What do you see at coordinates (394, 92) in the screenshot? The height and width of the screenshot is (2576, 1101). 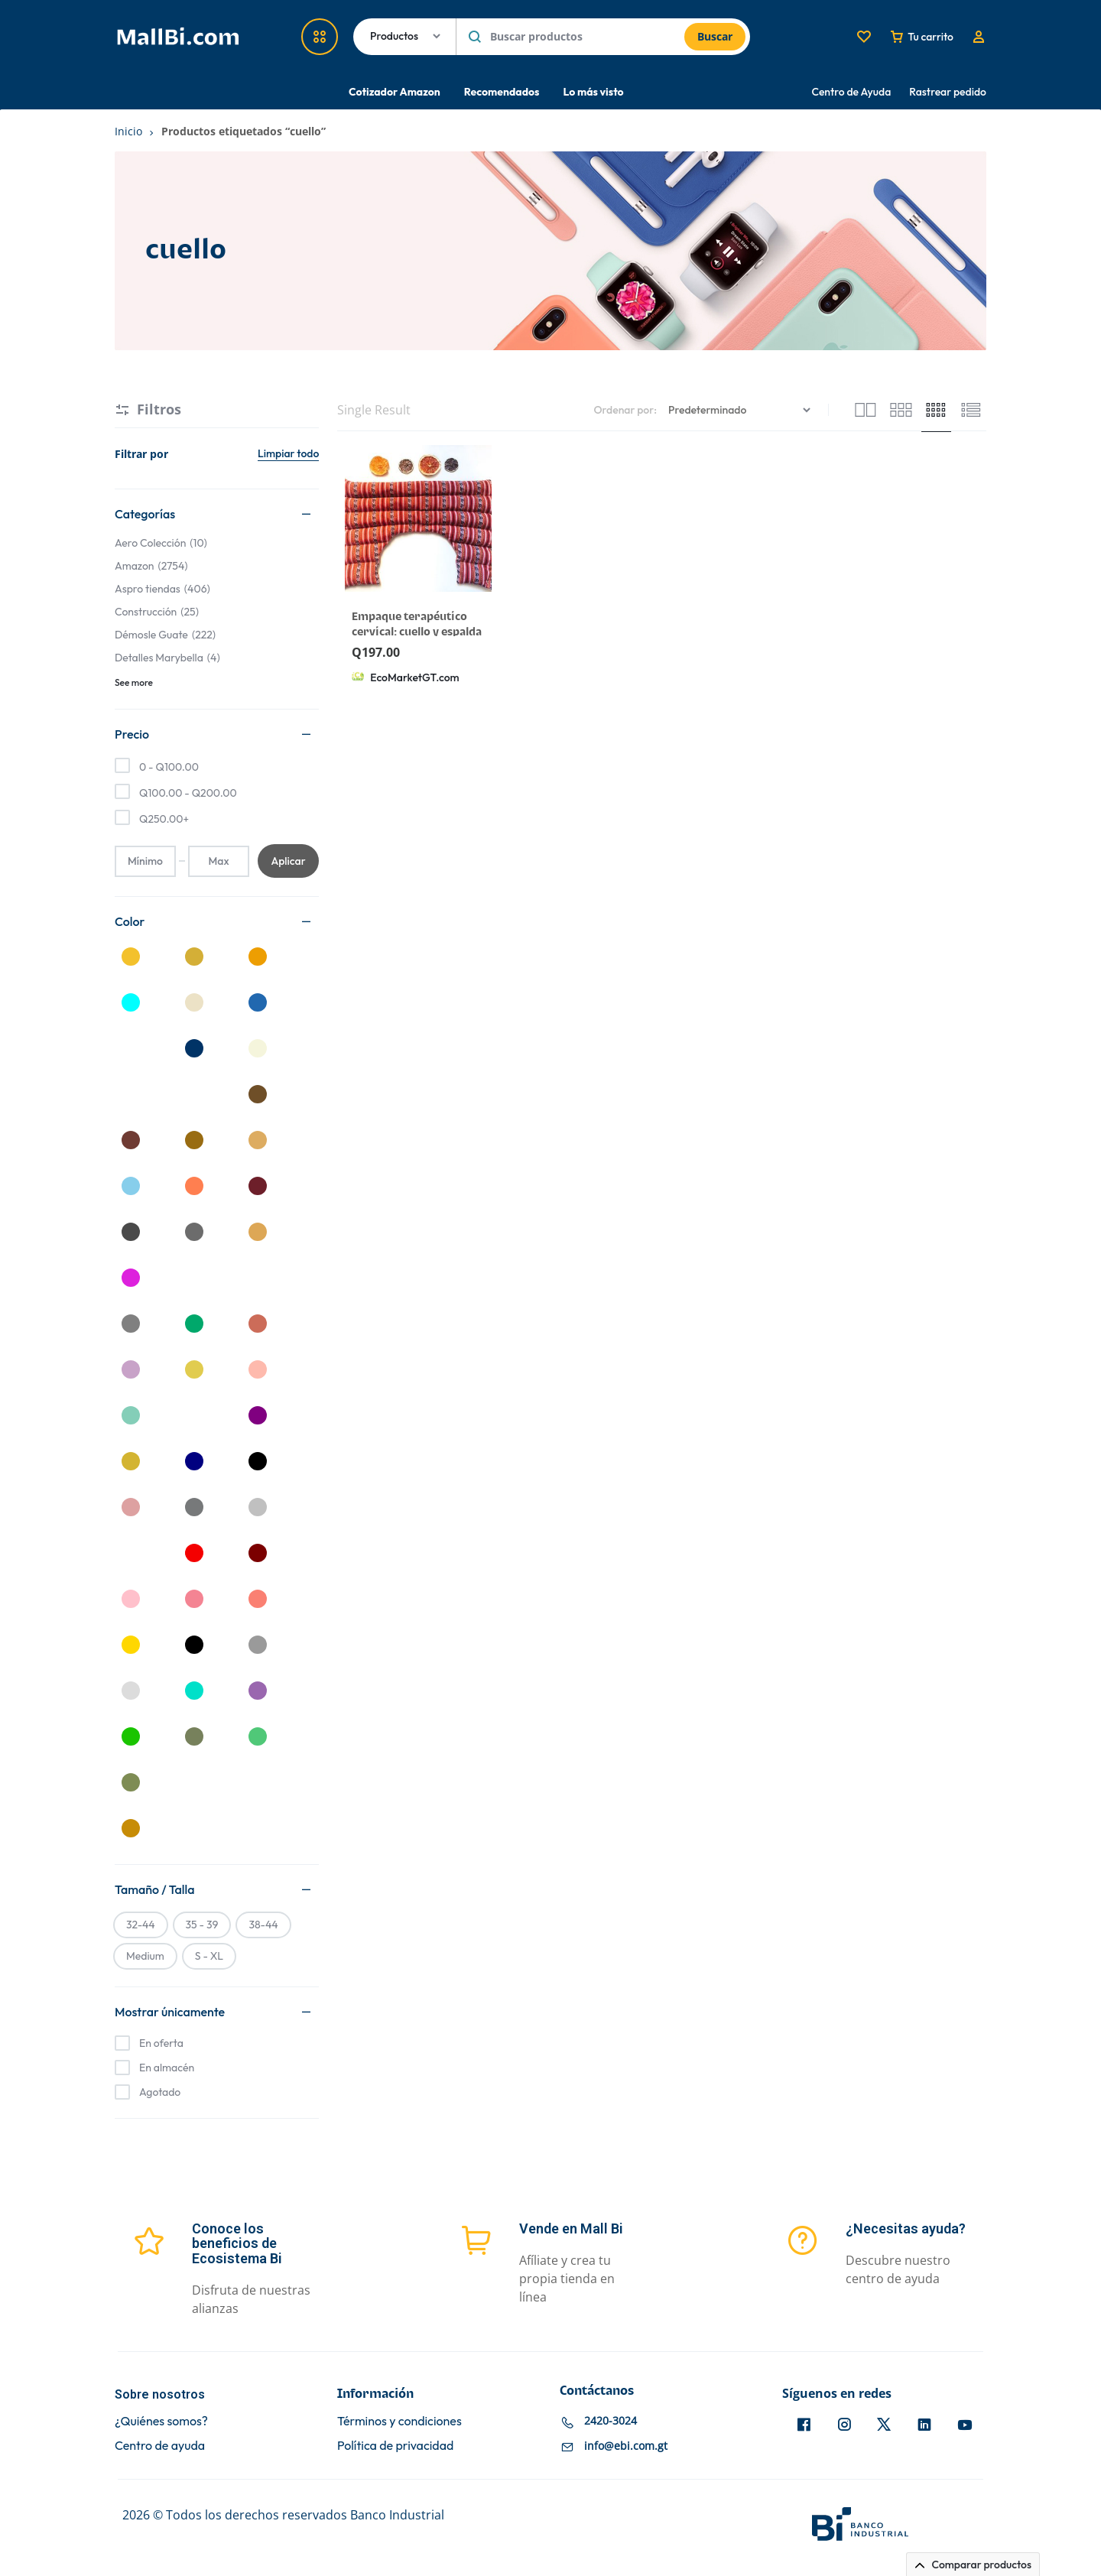 I see `Cotizador Amazon` at bounding box center [394, 92].